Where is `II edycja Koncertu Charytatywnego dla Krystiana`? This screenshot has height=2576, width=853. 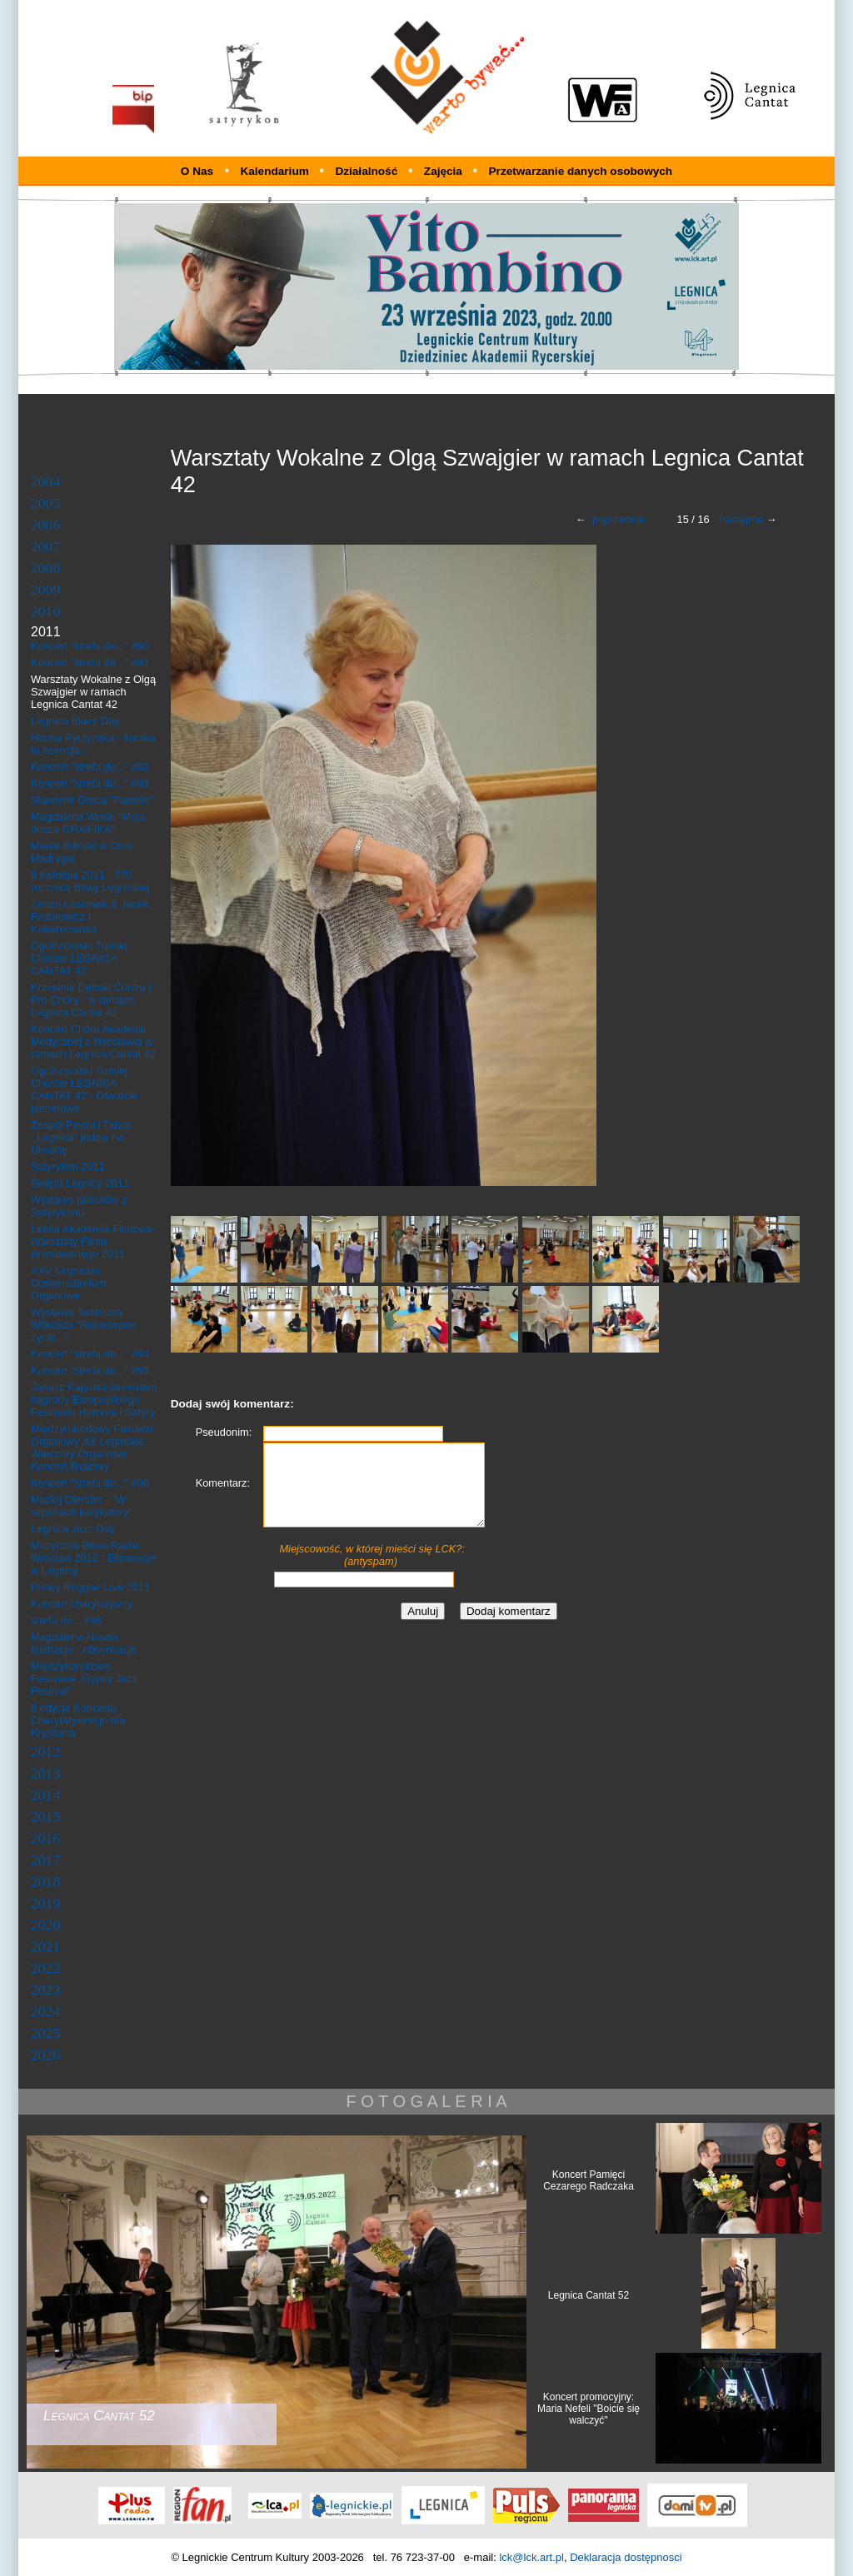 II edycja Koncertu Charytatywnego dla Krystiana is located at coordinates (78, 1720).